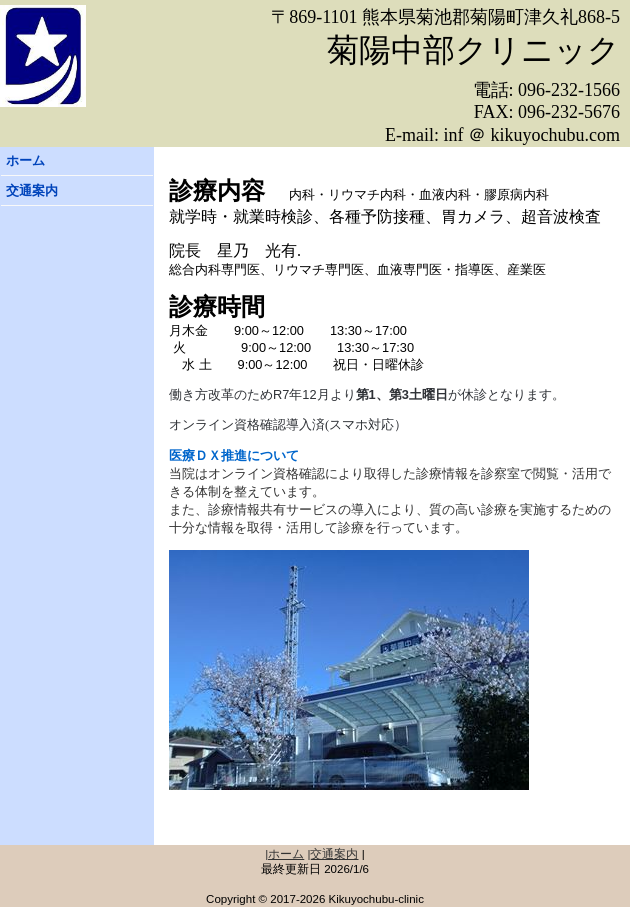  What do you see at coordinates (32, 190) in the screenshot?
I see `交通案内` at bounding box center [32, 190].